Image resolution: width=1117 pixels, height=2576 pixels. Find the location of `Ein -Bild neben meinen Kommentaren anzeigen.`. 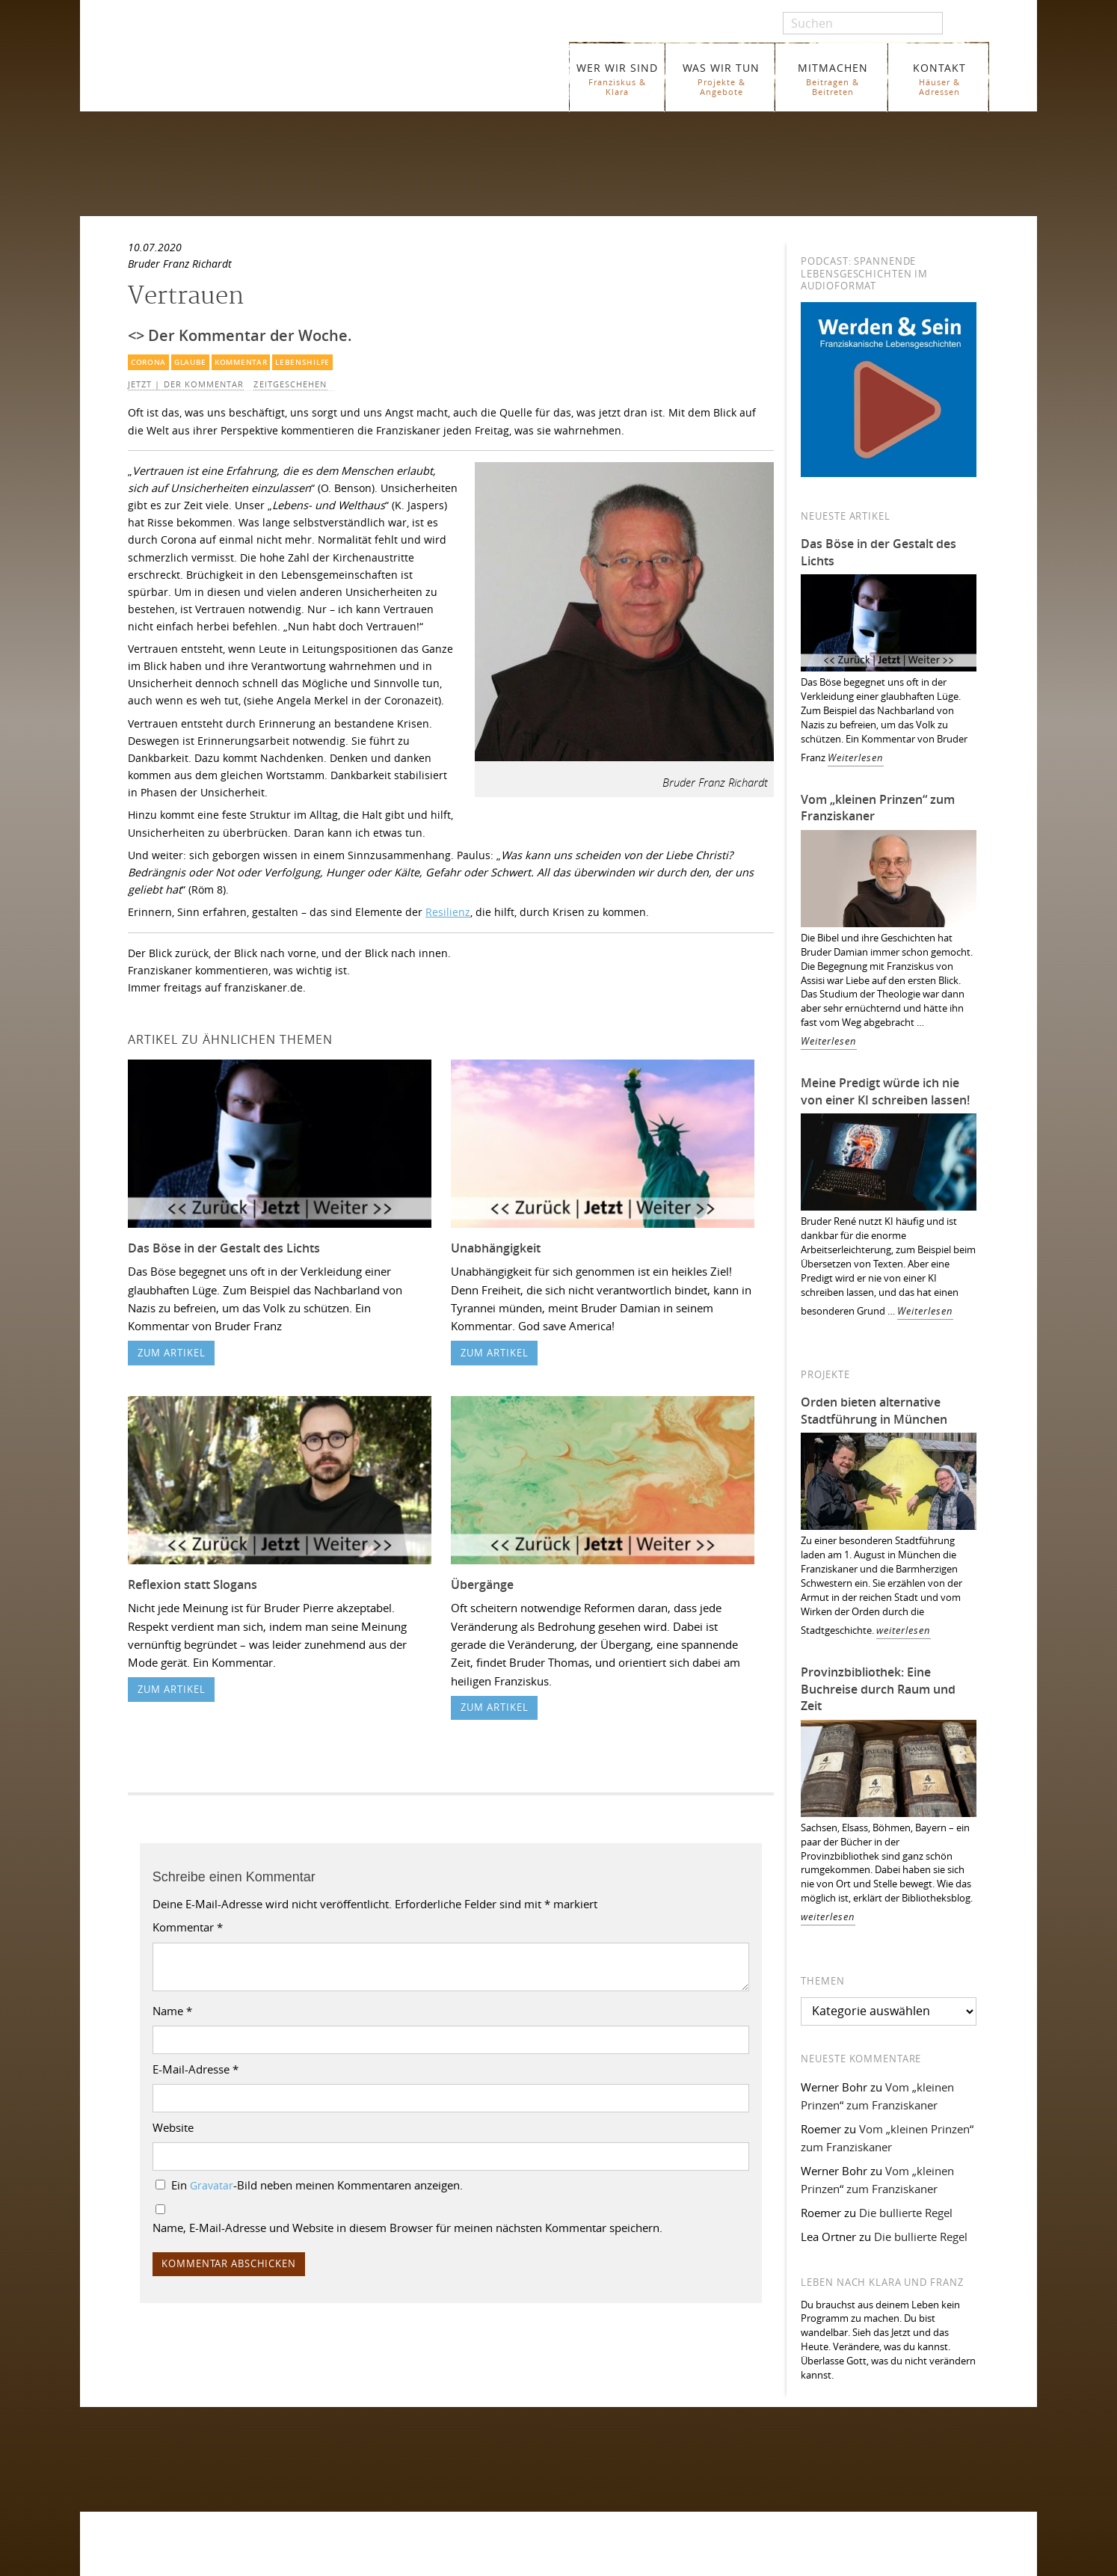

Ein -Bild neben meinen Kommentaren anzeigen. is located at coordinates (317, 2184).